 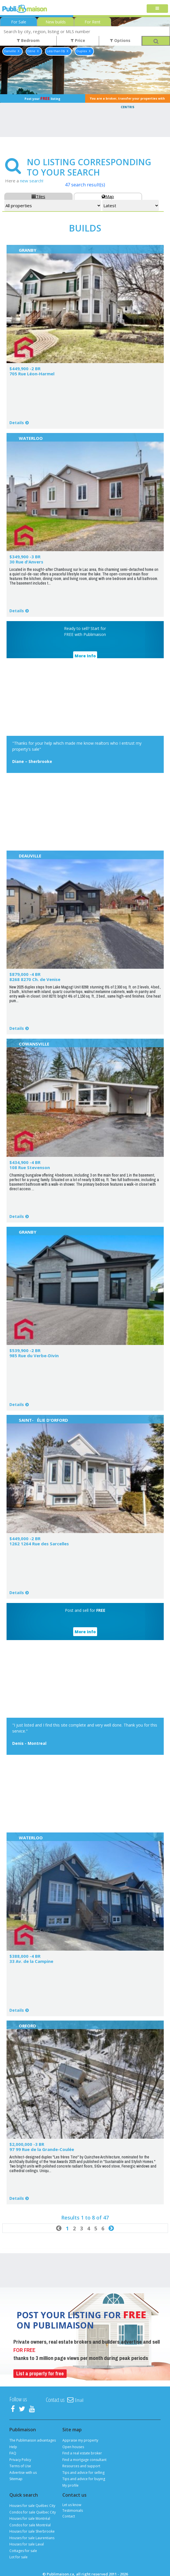 What do you see at coordinates (85, 31) in the screenshot?
I see `[combobox]` at bounding box center [85, 31].